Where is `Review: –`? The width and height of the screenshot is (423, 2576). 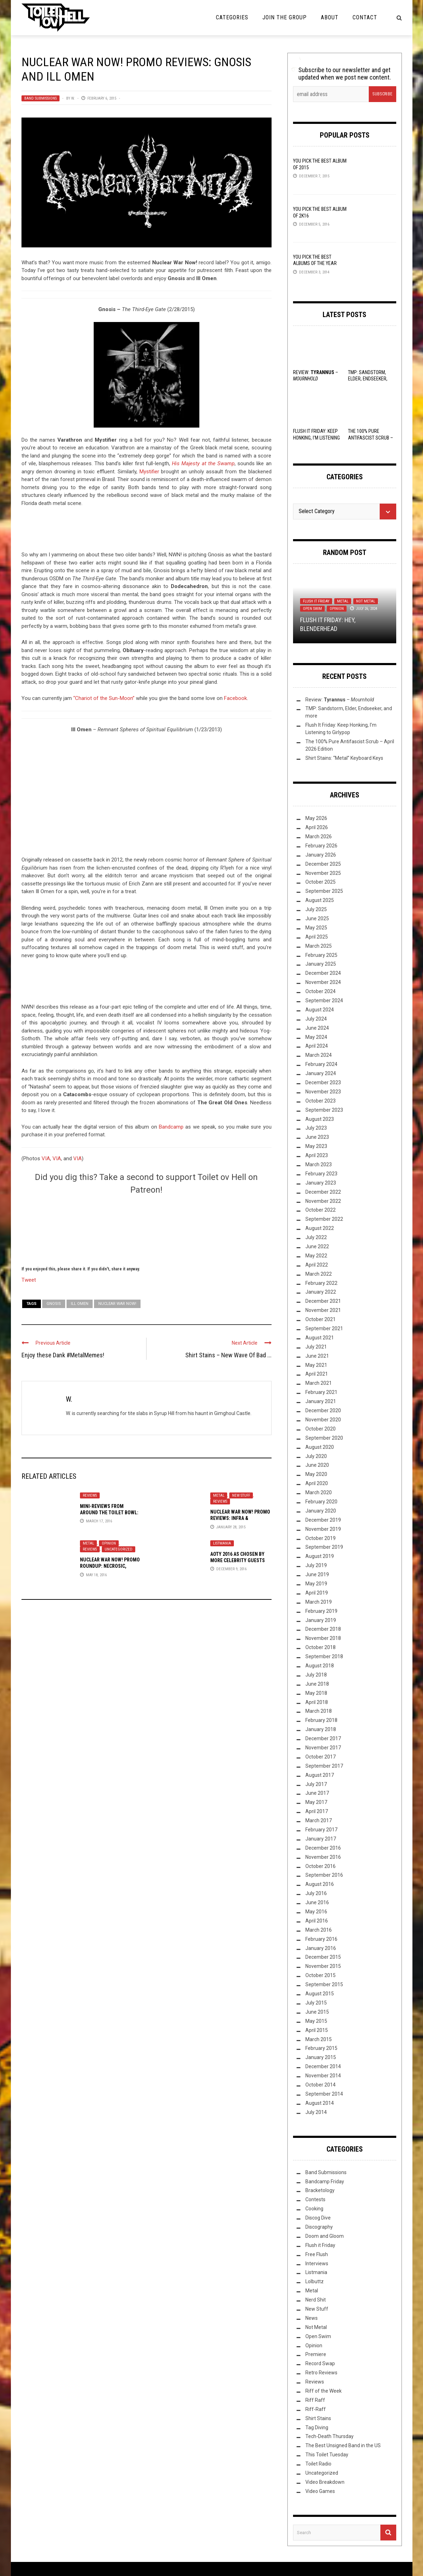
Review: – is located at coordinates (339, 699).